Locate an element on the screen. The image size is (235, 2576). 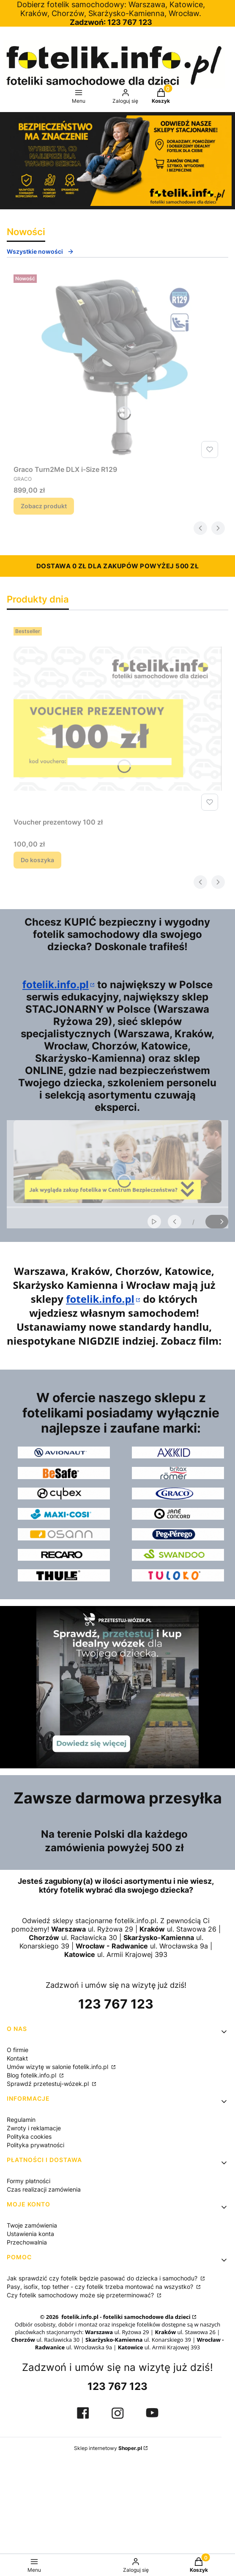
Przechowalnia is located at coordinates (27, 2242).